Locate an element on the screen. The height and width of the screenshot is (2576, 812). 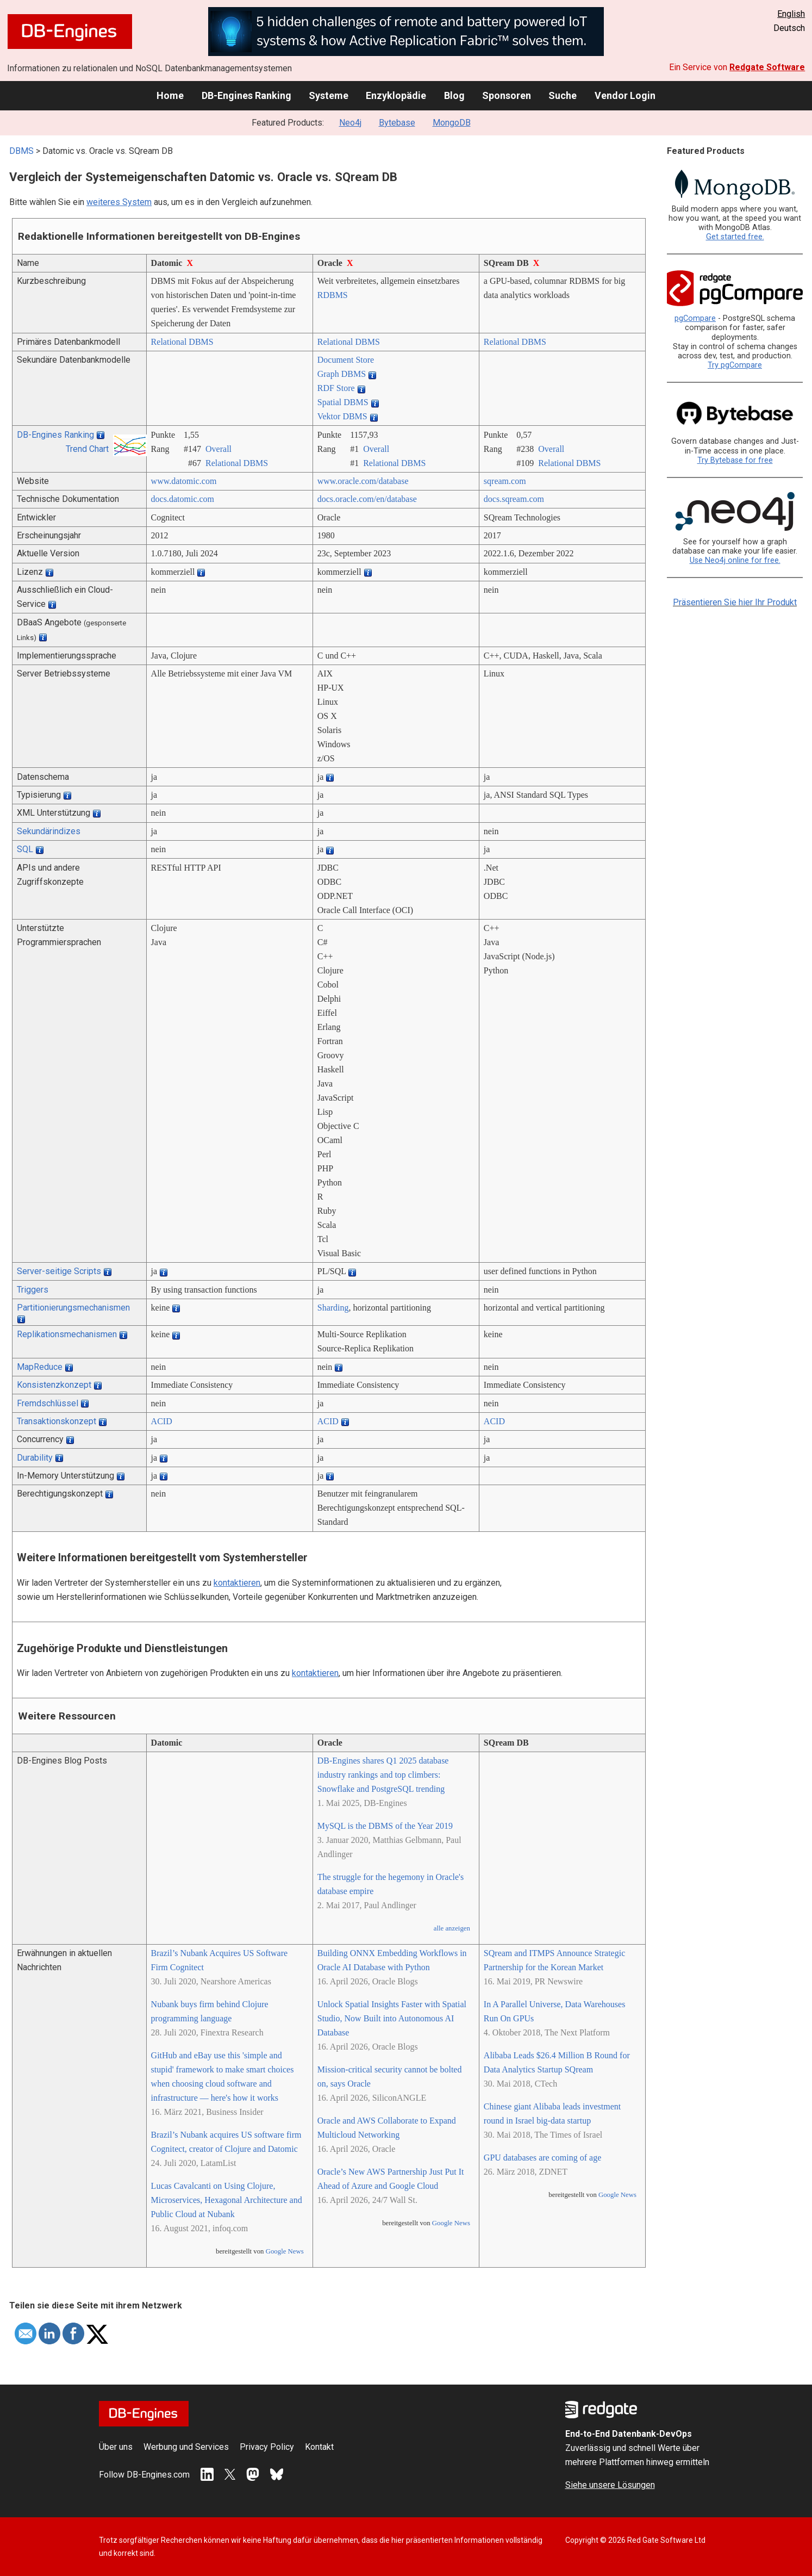
www.oracle.com/­database is located at coordinates (363, 481).